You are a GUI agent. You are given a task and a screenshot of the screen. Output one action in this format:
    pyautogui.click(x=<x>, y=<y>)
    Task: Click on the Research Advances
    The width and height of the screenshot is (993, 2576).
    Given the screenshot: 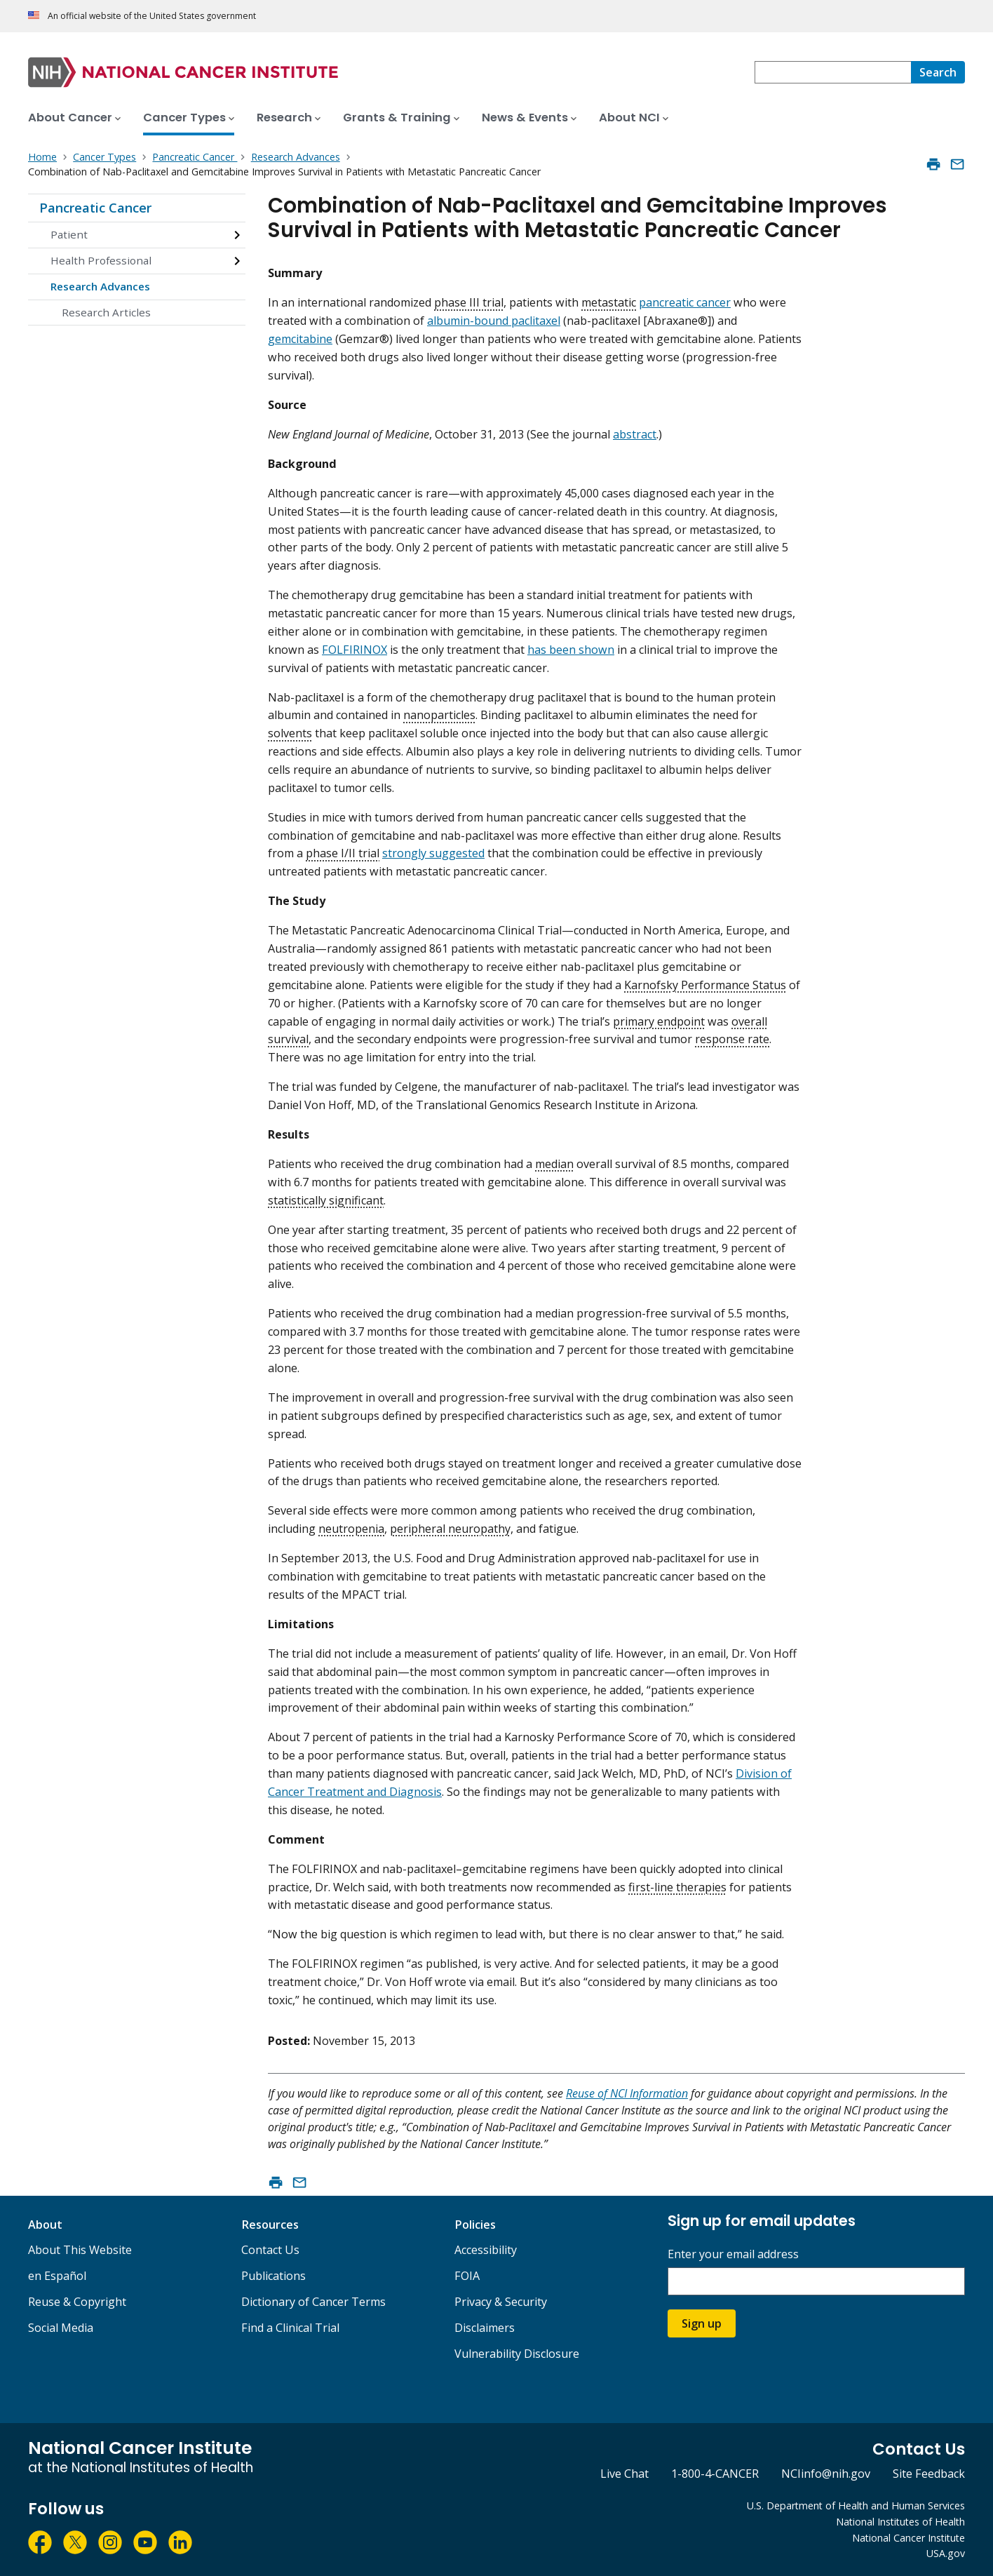 What is the action you would take?
    pyautogui.click(x=100, y=286)
    